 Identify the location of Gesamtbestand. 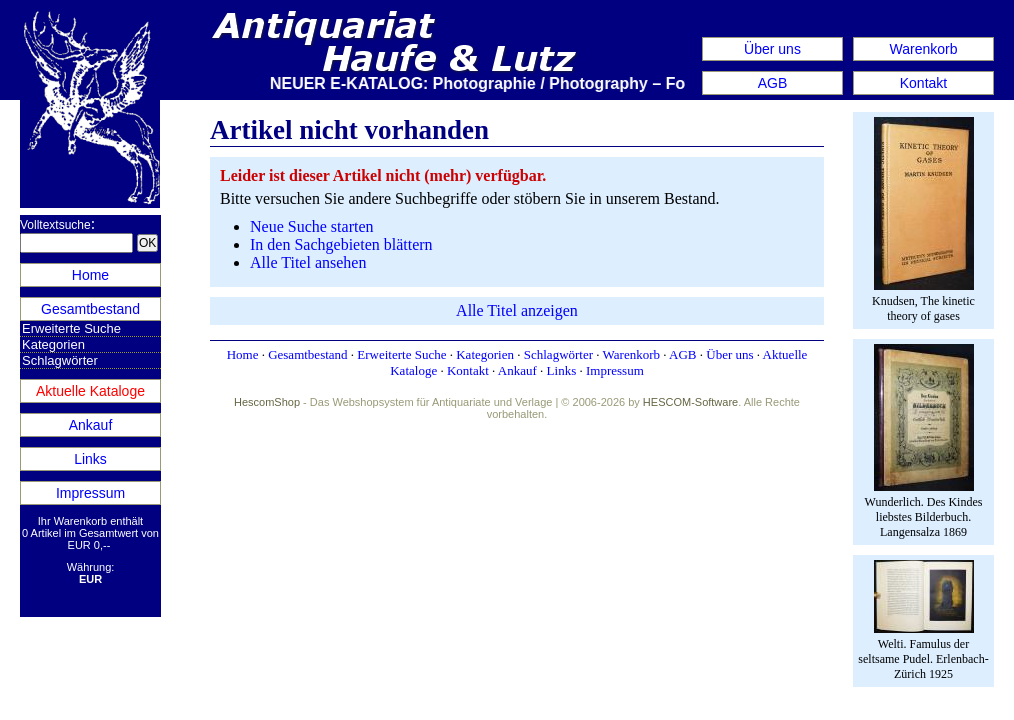
(90, 309).